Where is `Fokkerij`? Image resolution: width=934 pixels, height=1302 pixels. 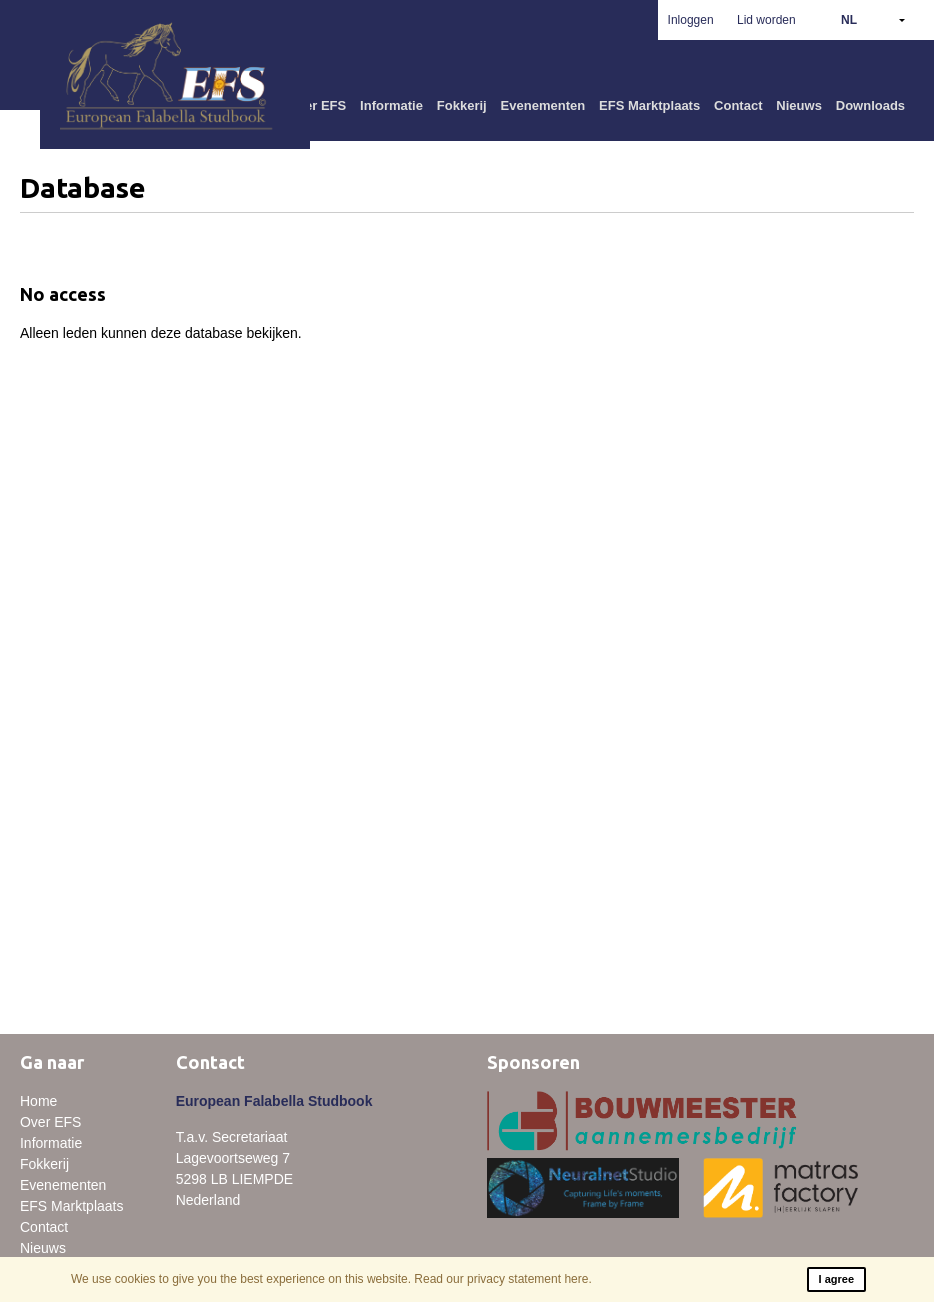
Fokkerij is located at coordinates (462, 105).